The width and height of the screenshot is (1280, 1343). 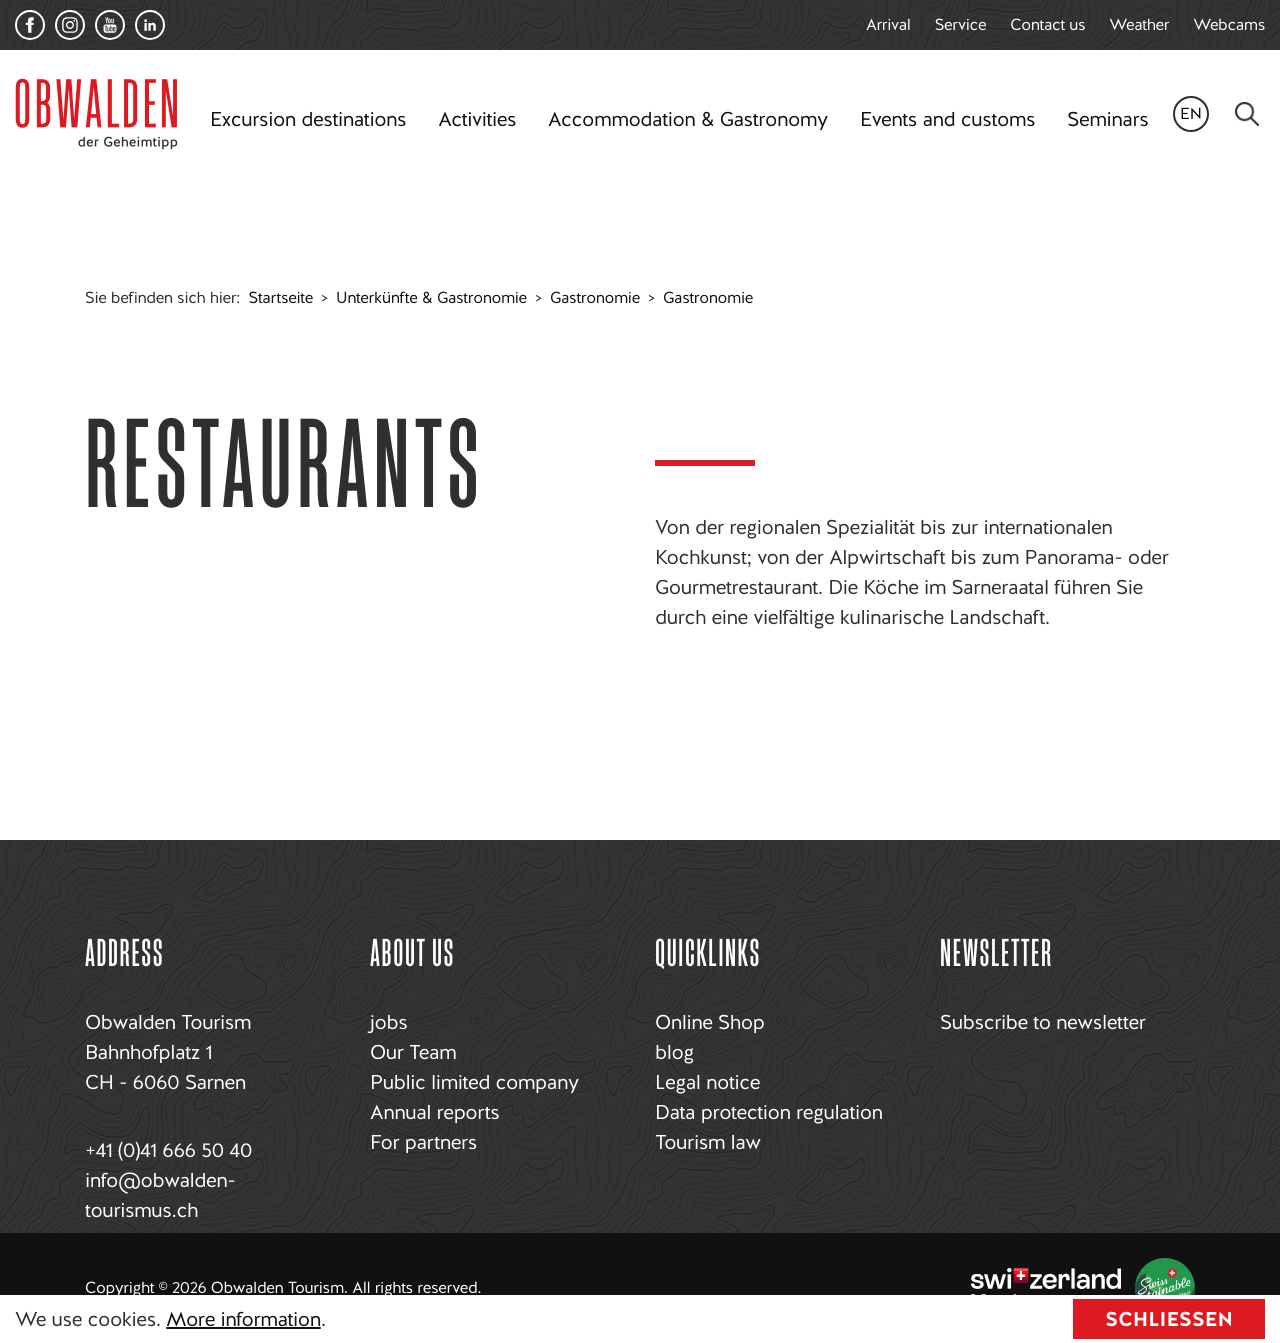 I want to click on Unterkünfte & Gastronomie, so click(x=431, y=297).